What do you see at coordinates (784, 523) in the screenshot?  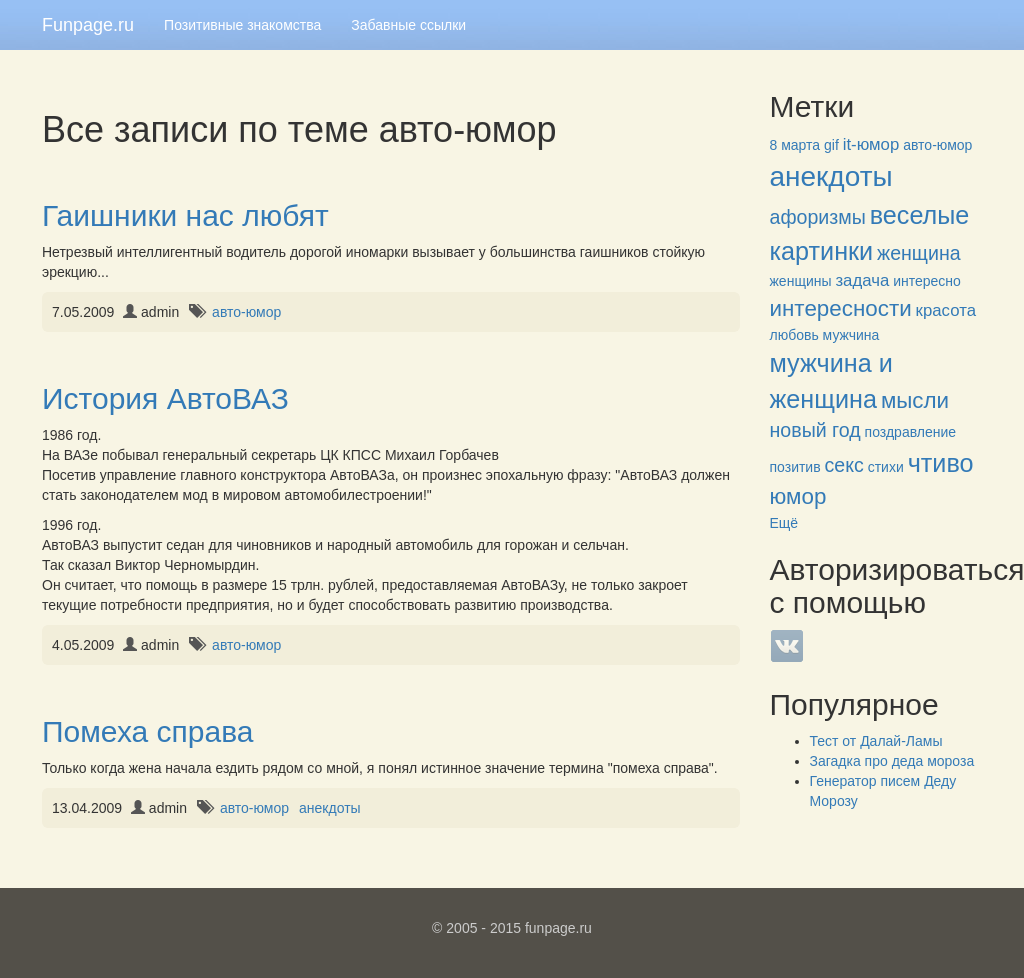 I see `Ещё` at bounding box center [784, 523].